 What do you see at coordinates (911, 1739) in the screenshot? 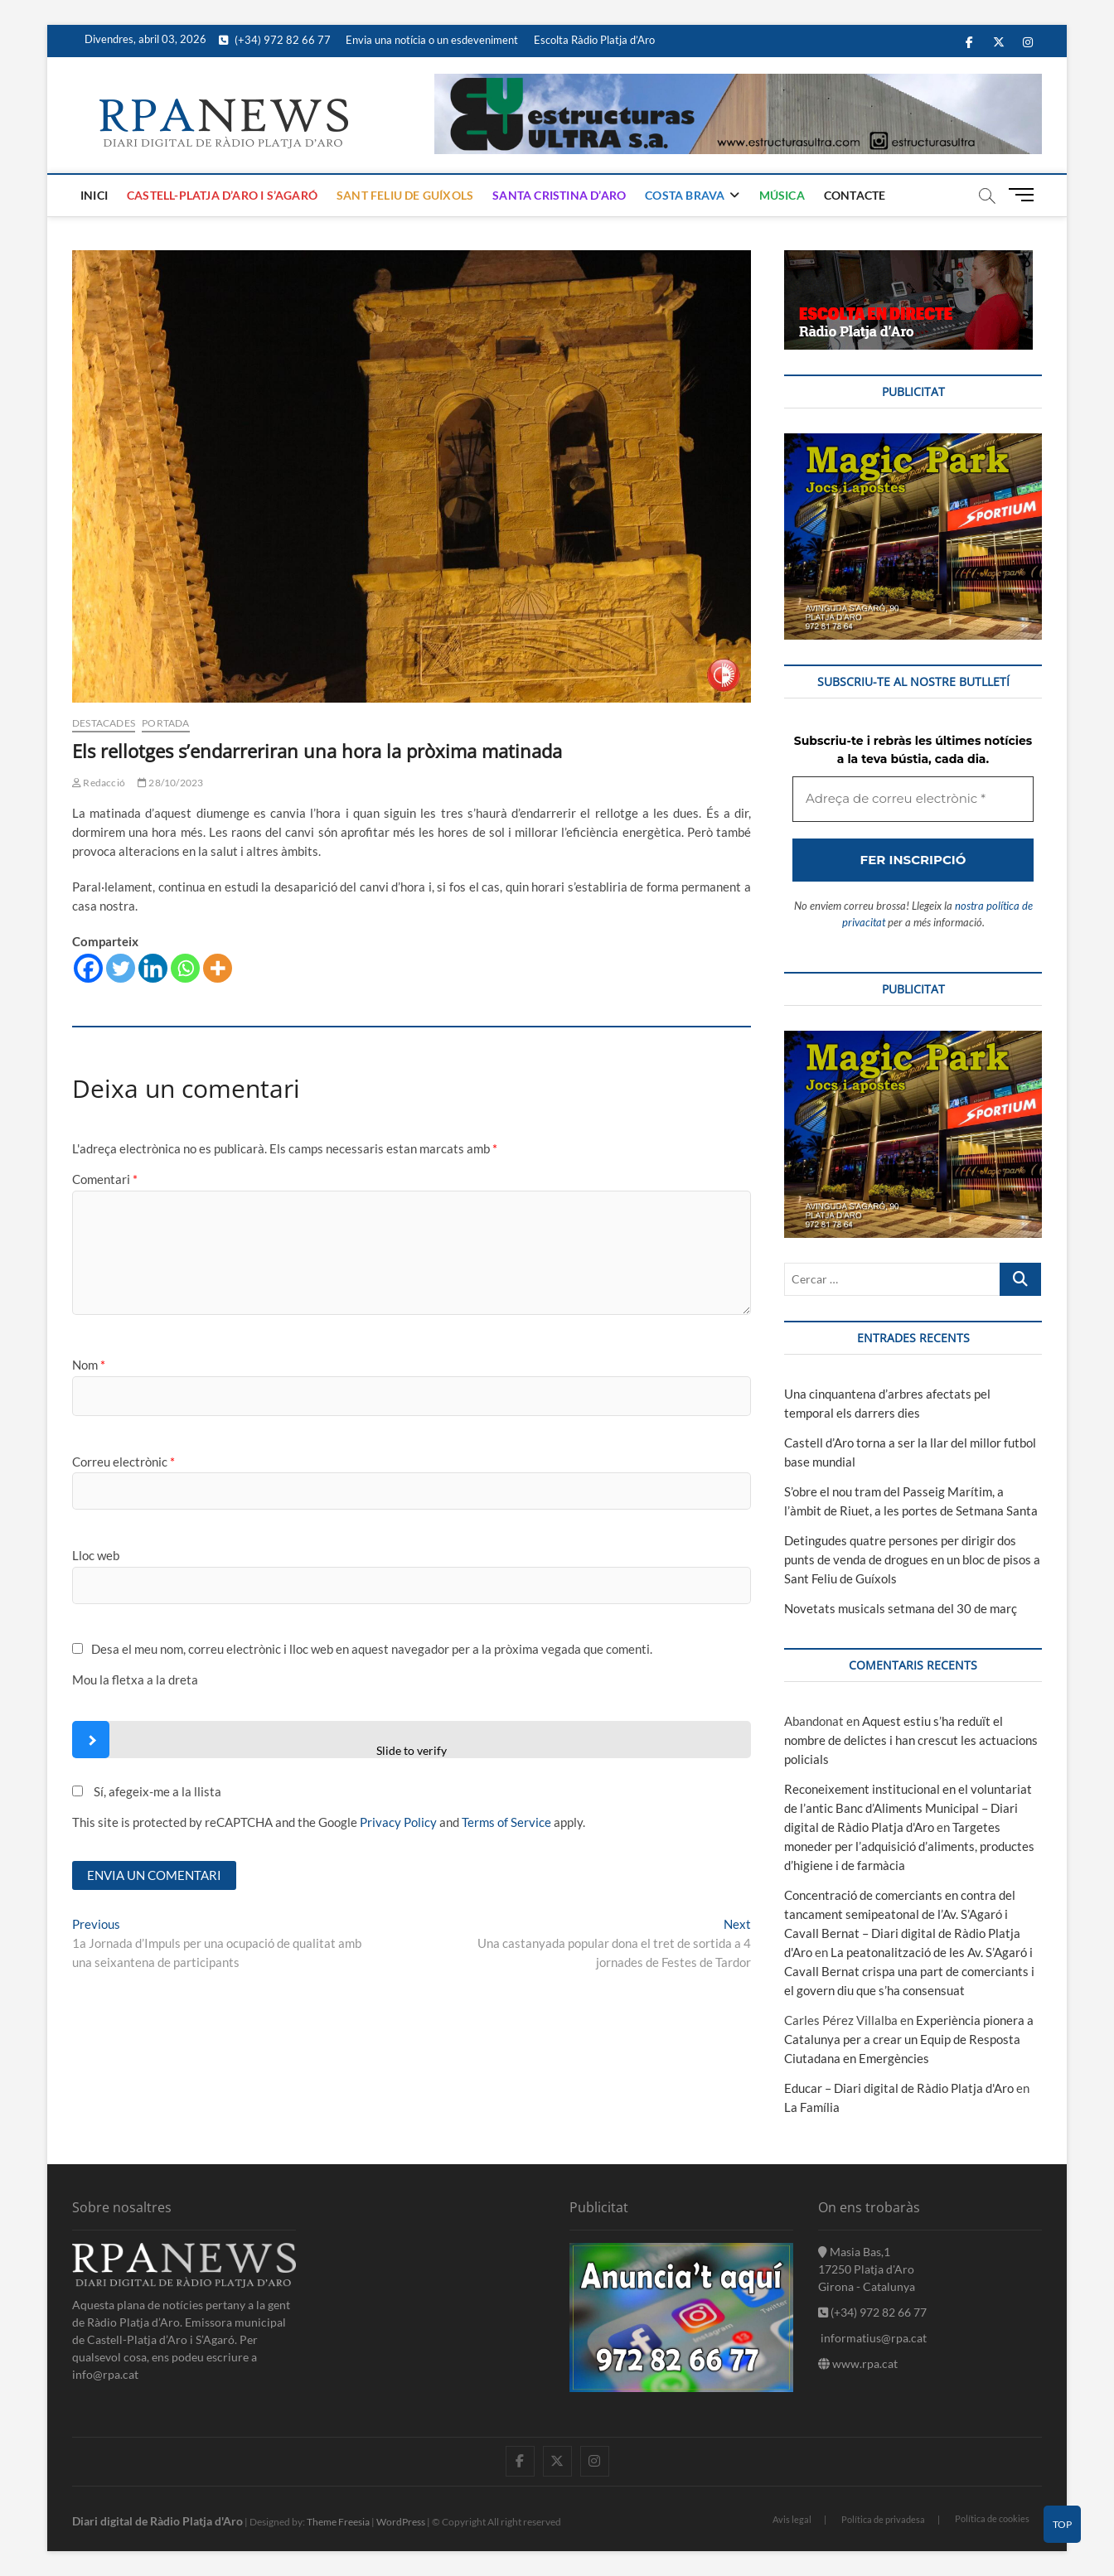
I see `Aquest estiu s’ha reduït el nombre de delictes i han crescut les actuacions policials` at bounding box center [911, 1739].